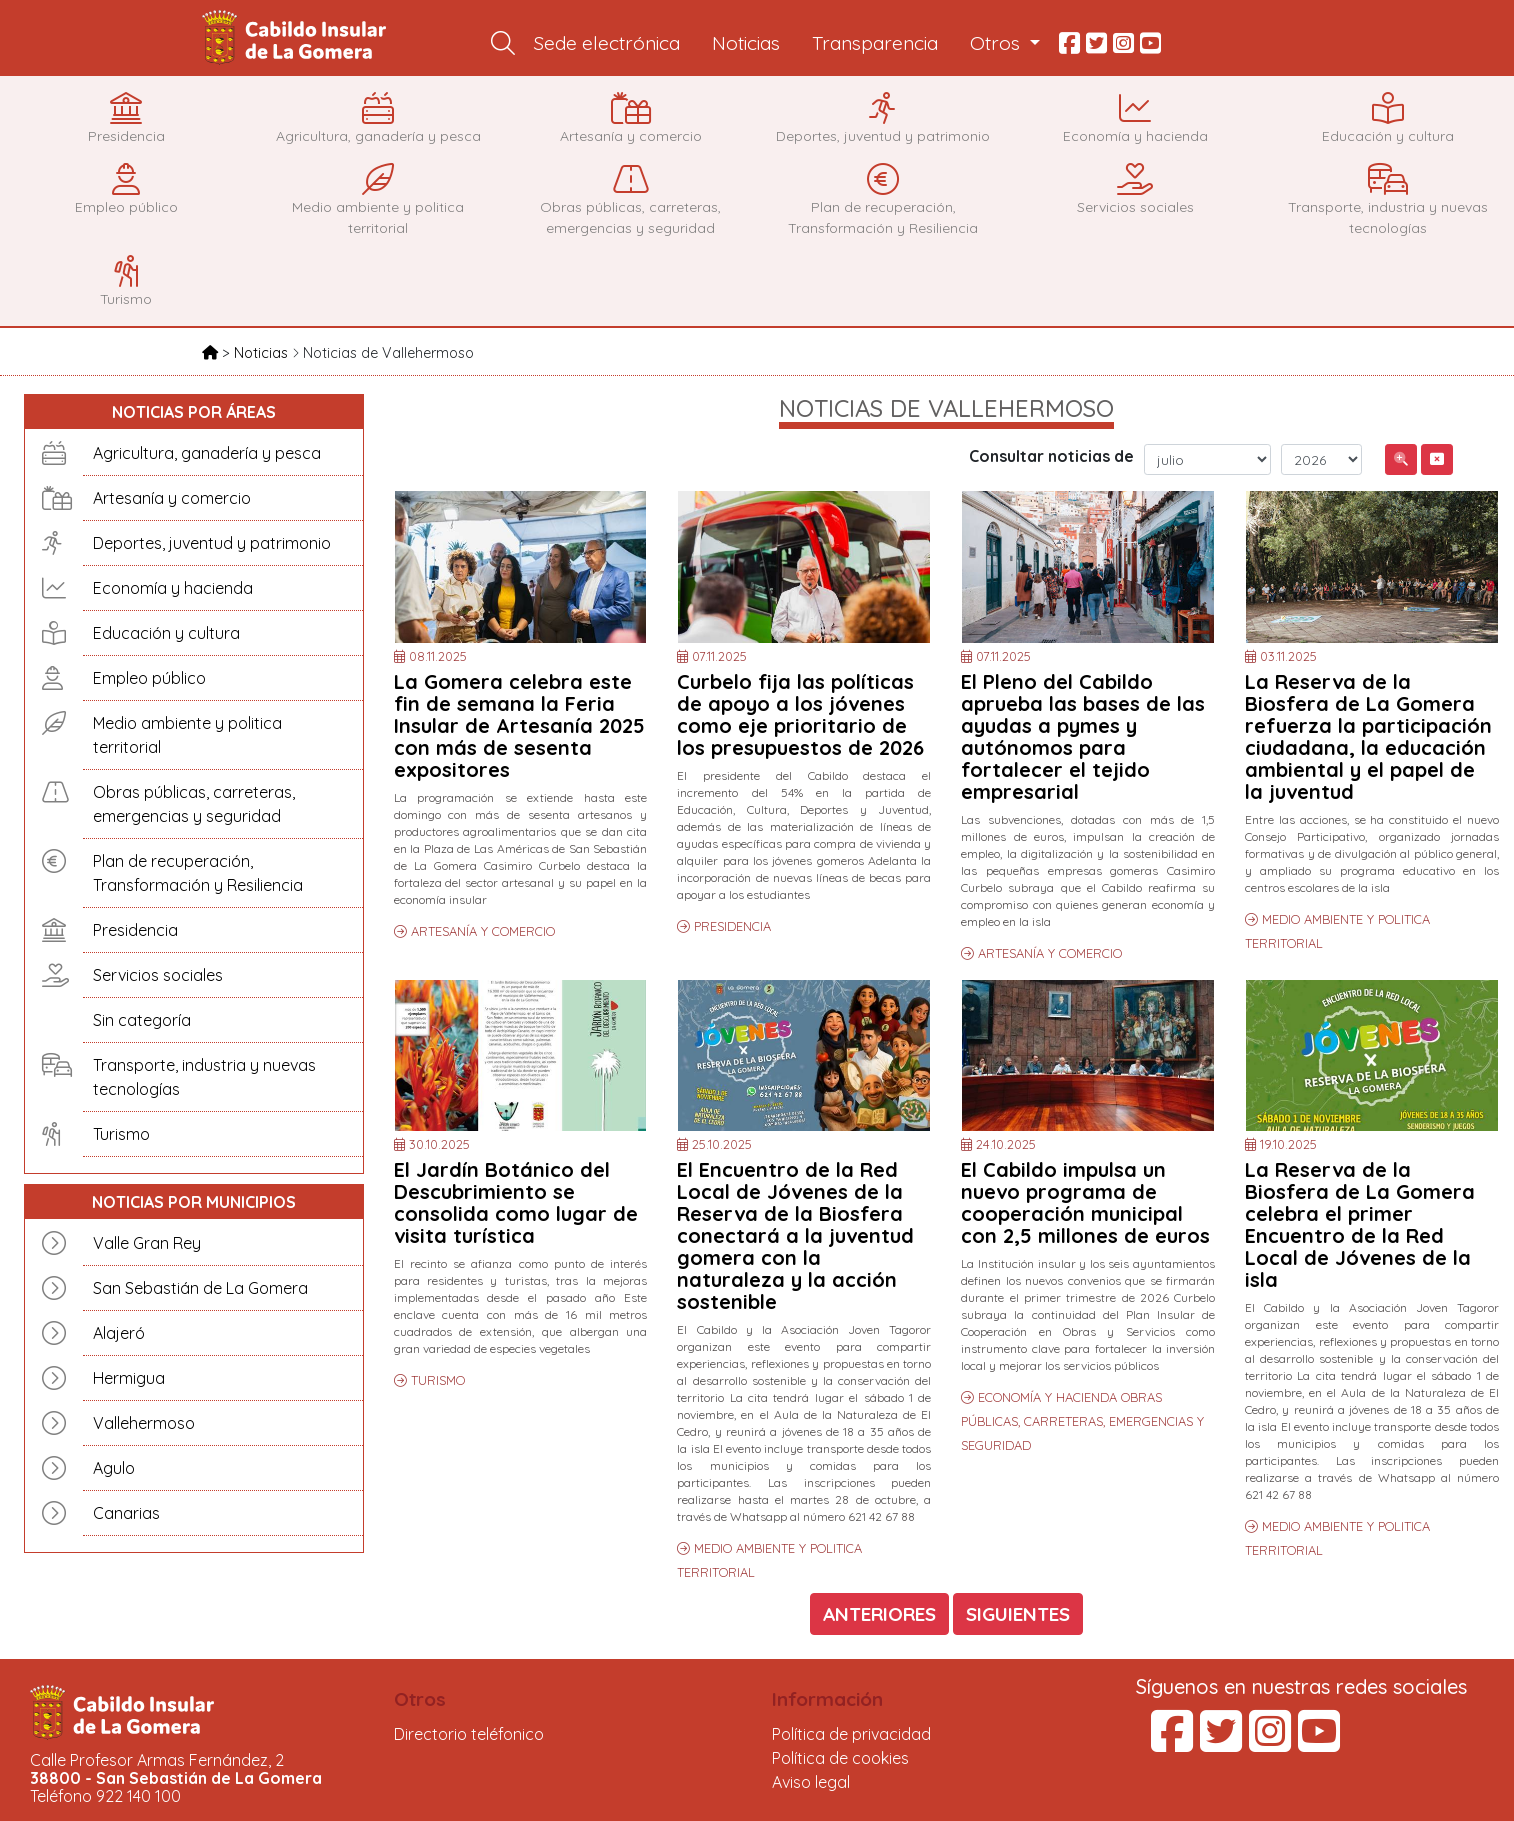 The height and width of the screenshot is (1821, 1514). I want to click on Transporte, industria y nuevas tecnologías, so click(204, 1077).